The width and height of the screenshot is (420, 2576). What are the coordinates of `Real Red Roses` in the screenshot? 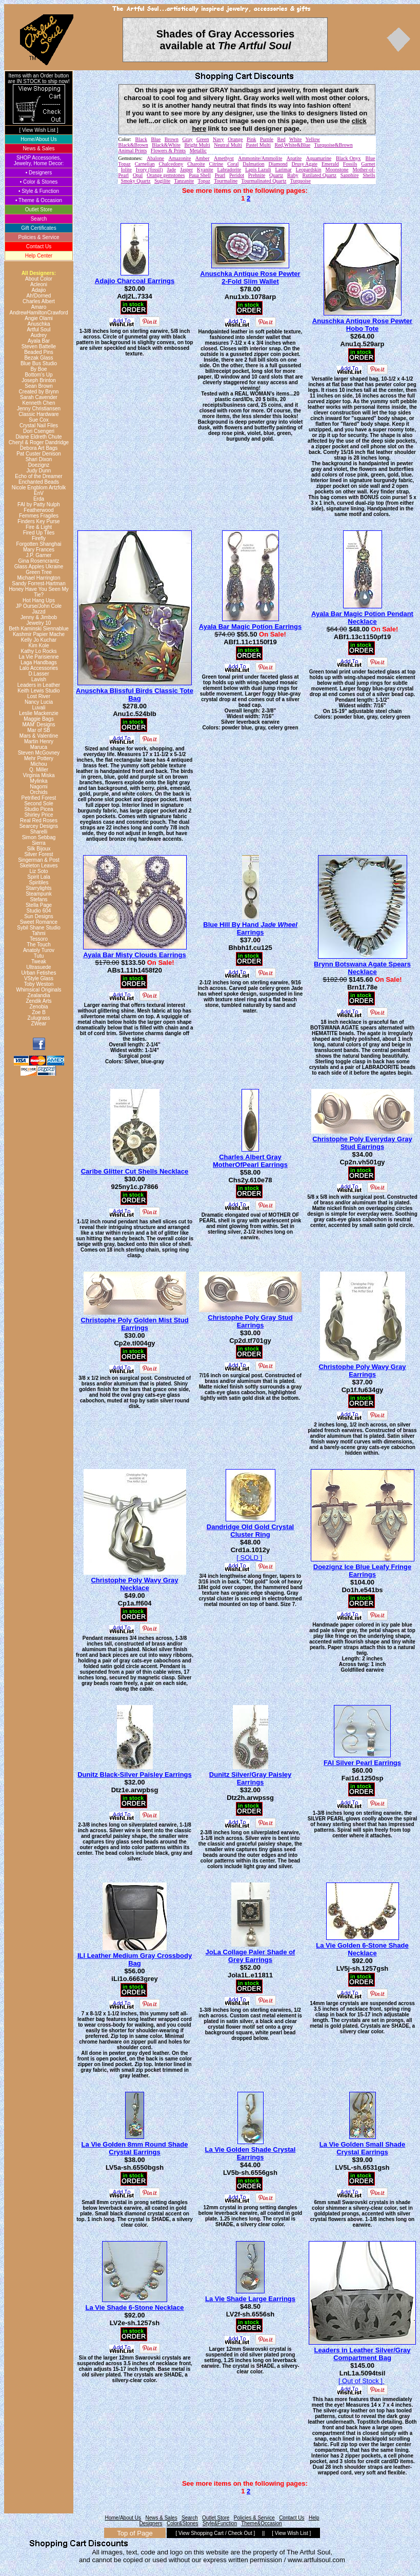 It's located at (38, 820).